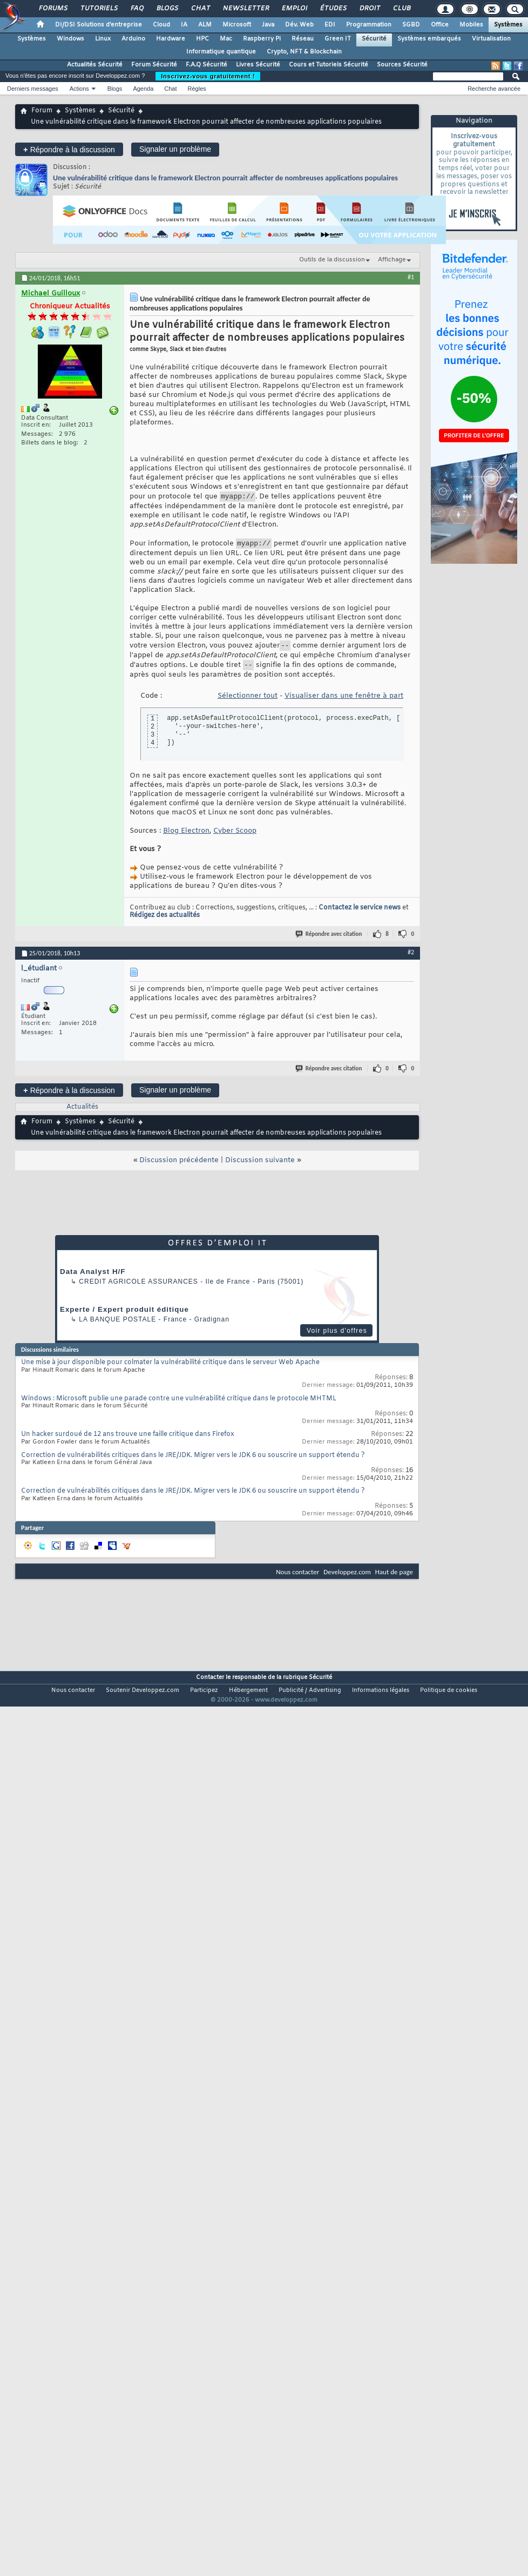  What do you see at coordinates (197, 88) in the screenshot?
I see `Règles` at bounding box center [197, 88].